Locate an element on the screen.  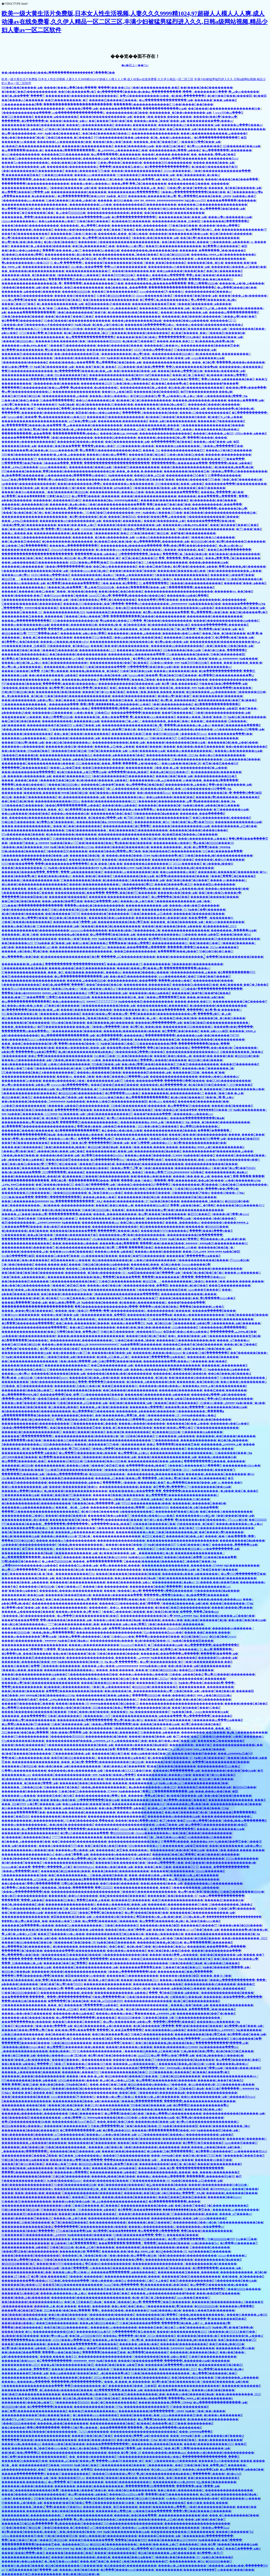
ɫ�����������ۺ��� is located at coordinates (65, 396).